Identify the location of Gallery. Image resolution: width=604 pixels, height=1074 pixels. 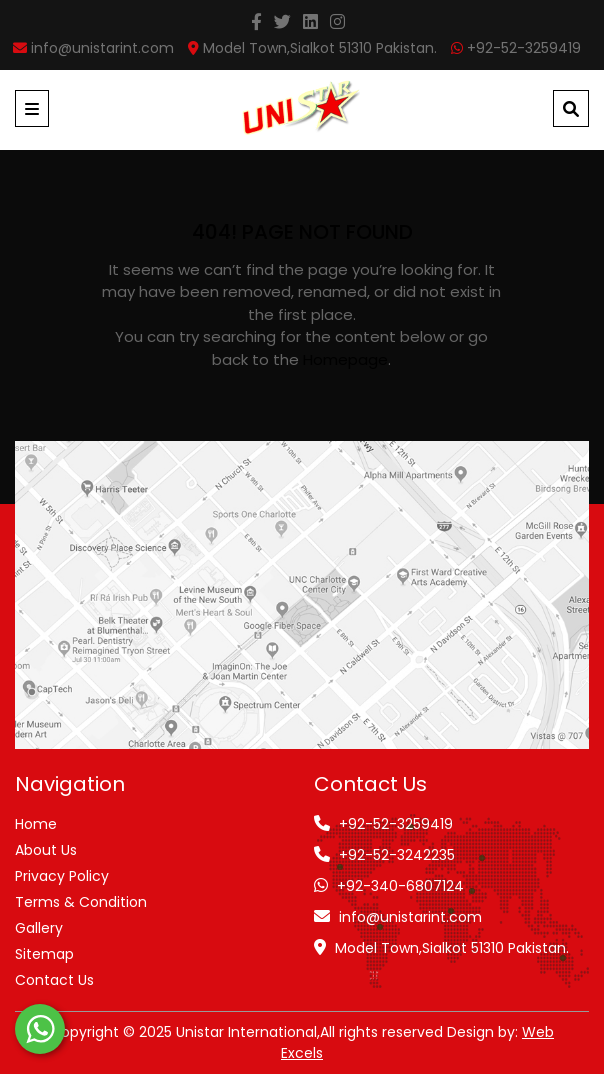
(39, 928).